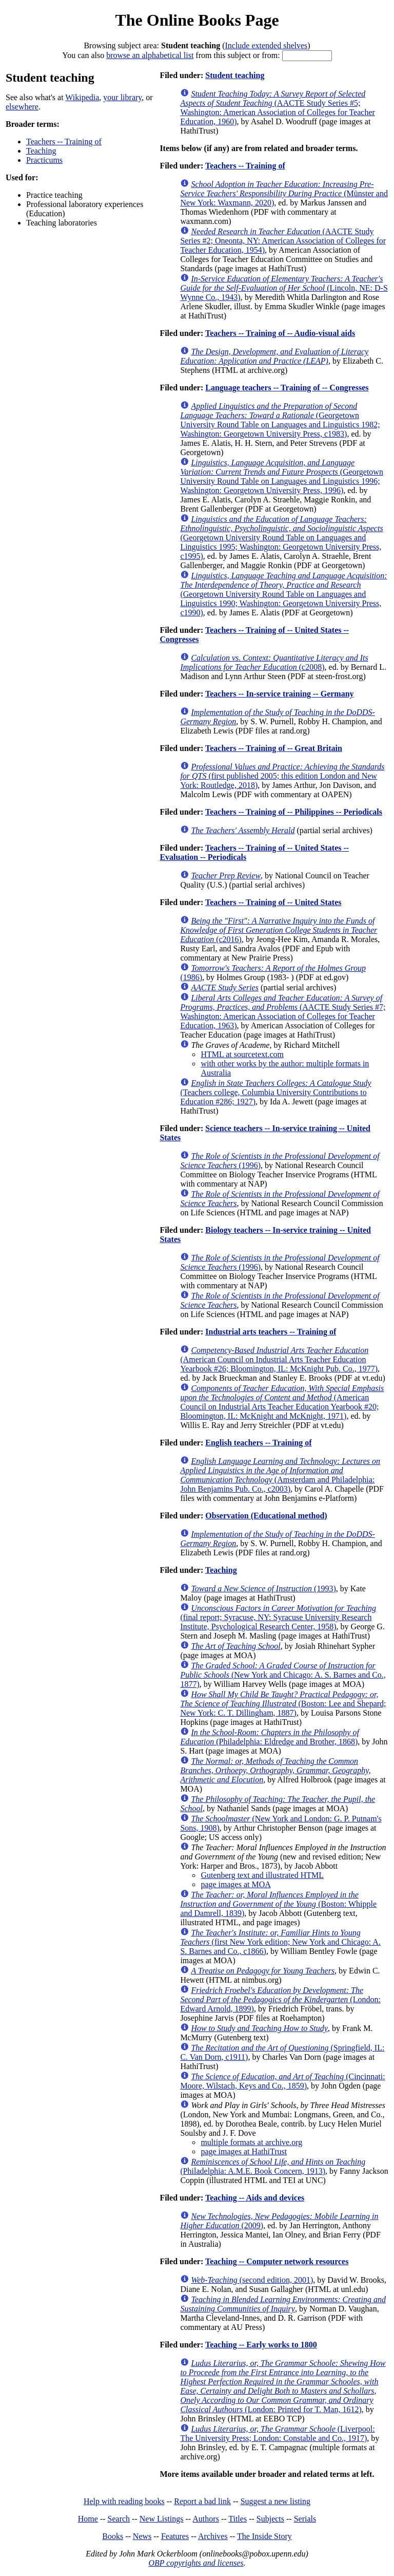  What do you see at coordinates (283, 240) in the screenshot?
I see `(AACTE Study Series #2; Oneonta, NY: American Association of Colleges for Teacher Education, 1954)` at bounding box center [283, 240].